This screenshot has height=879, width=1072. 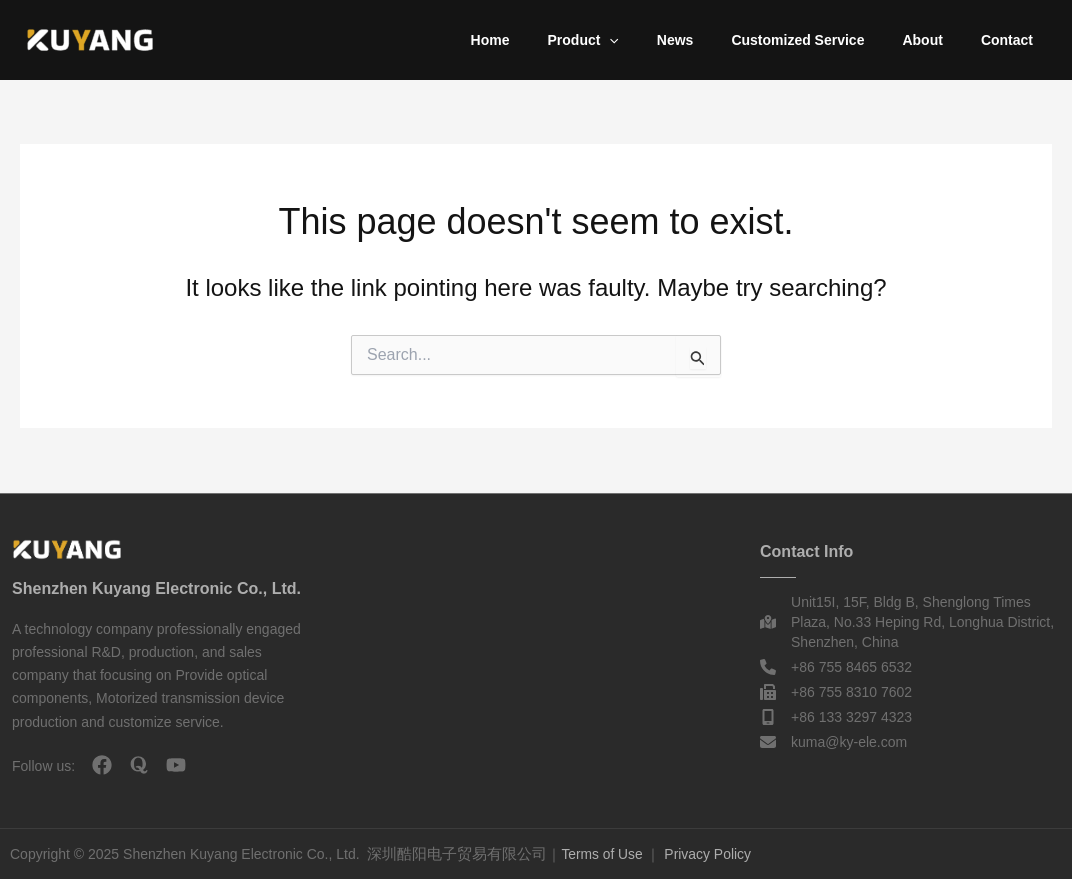 I want to click on [youtube], so click(x=176, y=765).